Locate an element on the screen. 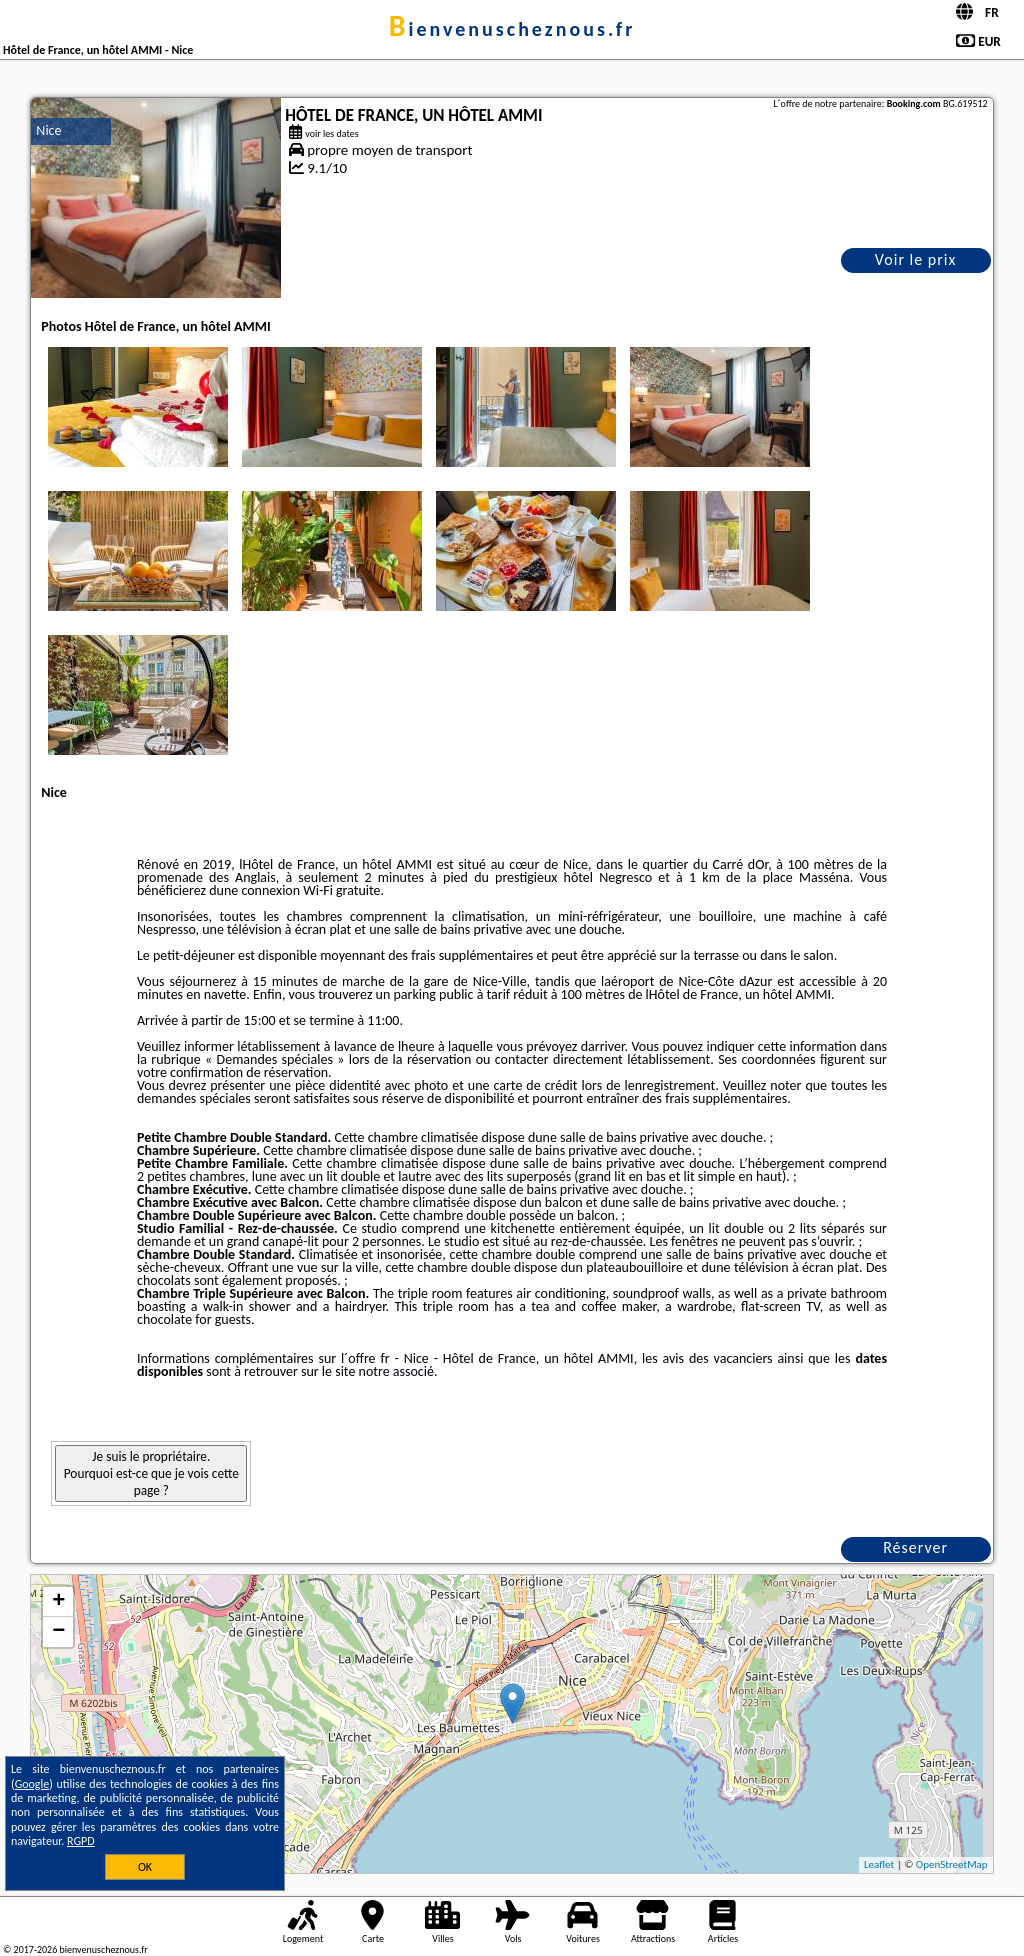 The width and height of the screenshot is (1024, 1956). Nice is located at coordinates (48, 130).